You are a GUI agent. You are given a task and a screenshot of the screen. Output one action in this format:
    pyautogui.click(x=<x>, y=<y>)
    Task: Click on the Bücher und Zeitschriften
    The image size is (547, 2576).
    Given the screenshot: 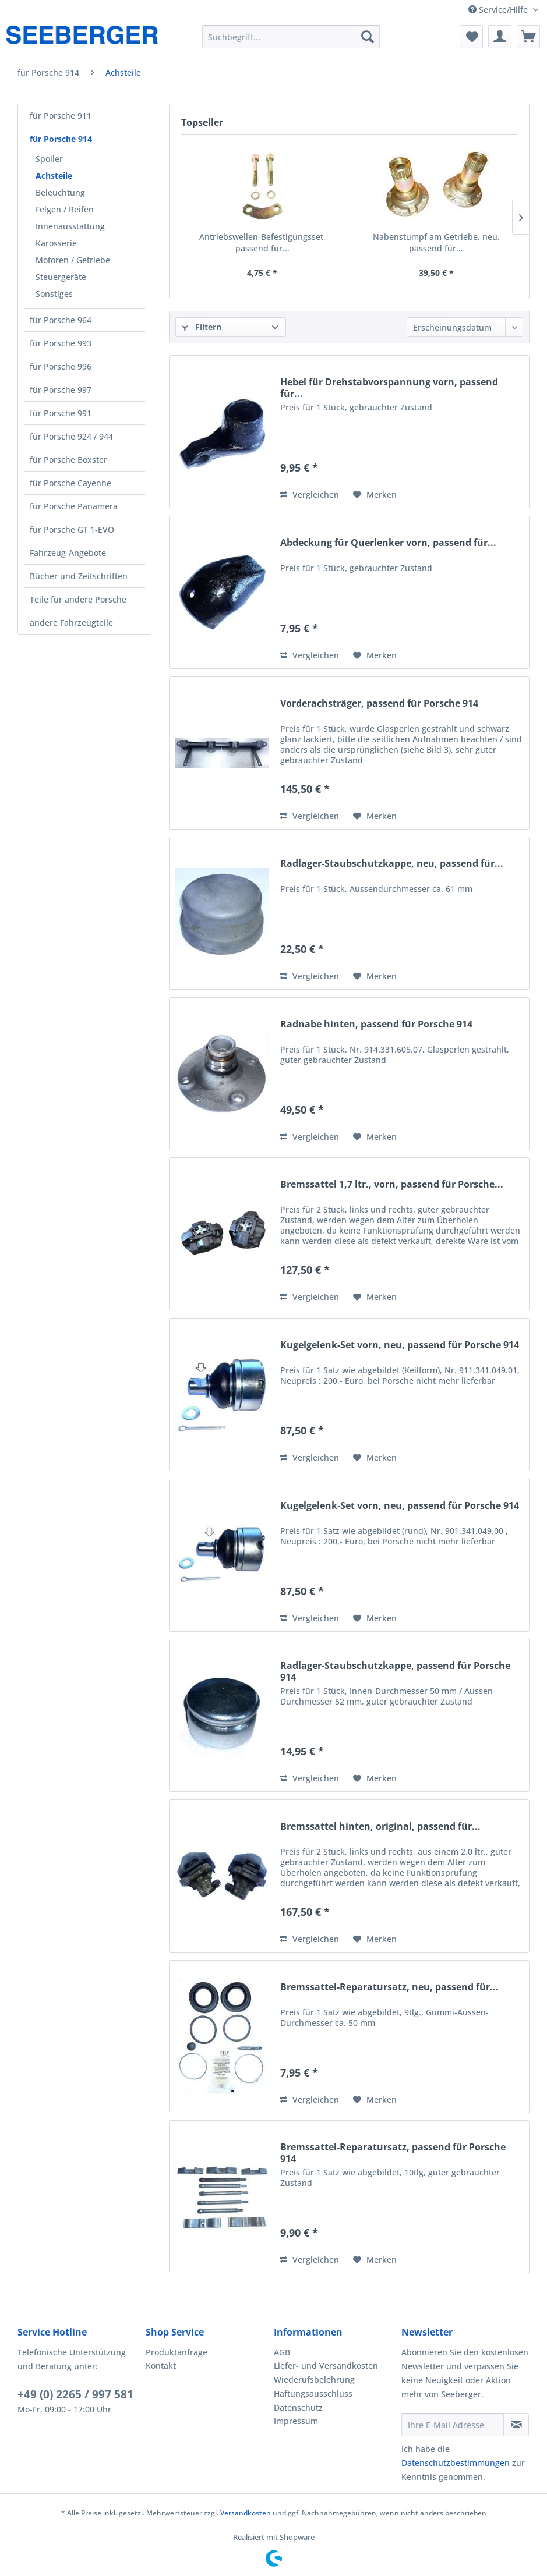 What is the action you would take?
    pyautogui.click(x=79, y=576)
    